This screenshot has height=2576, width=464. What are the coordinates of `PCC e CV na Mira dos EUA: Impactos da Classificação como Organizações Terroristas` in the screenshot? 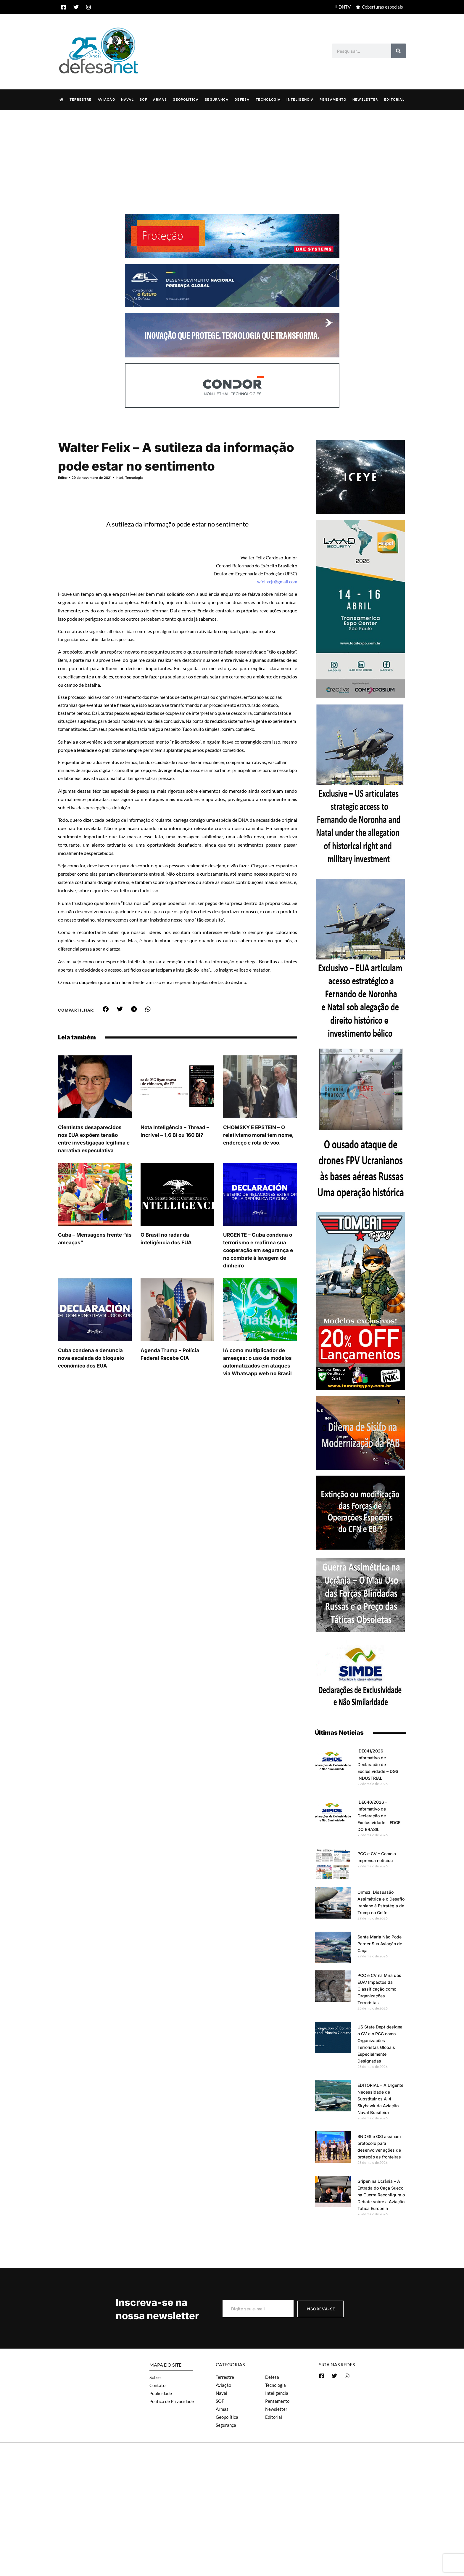 It's located at (379, 1988).